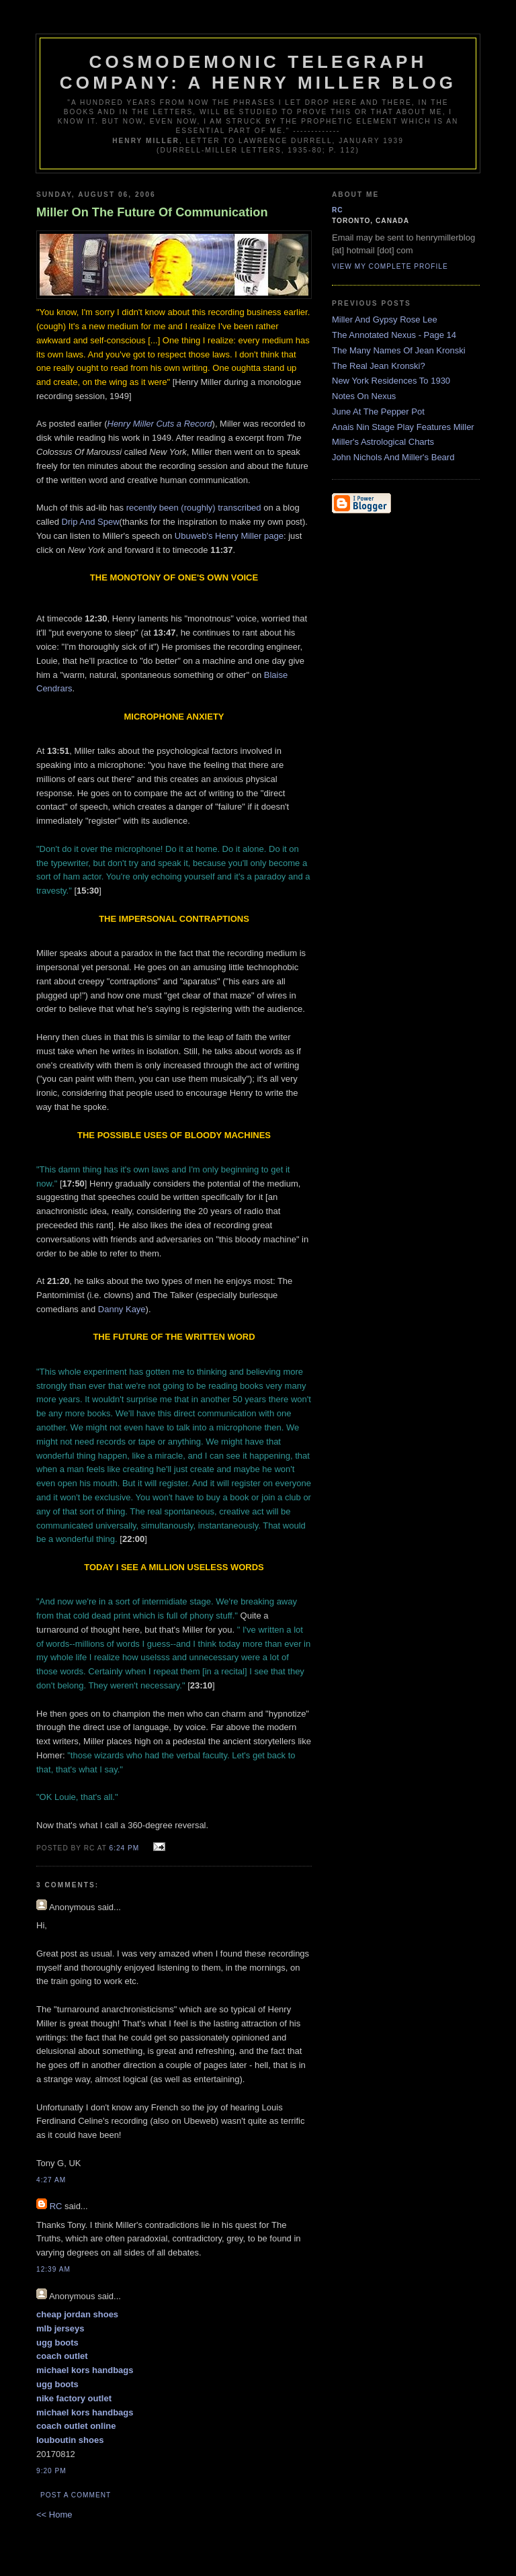 This screenshot has width=516, height=2576. Describe the element at coordinates (390, 266) in the screenshot. I see `View my complete profile` at that location.